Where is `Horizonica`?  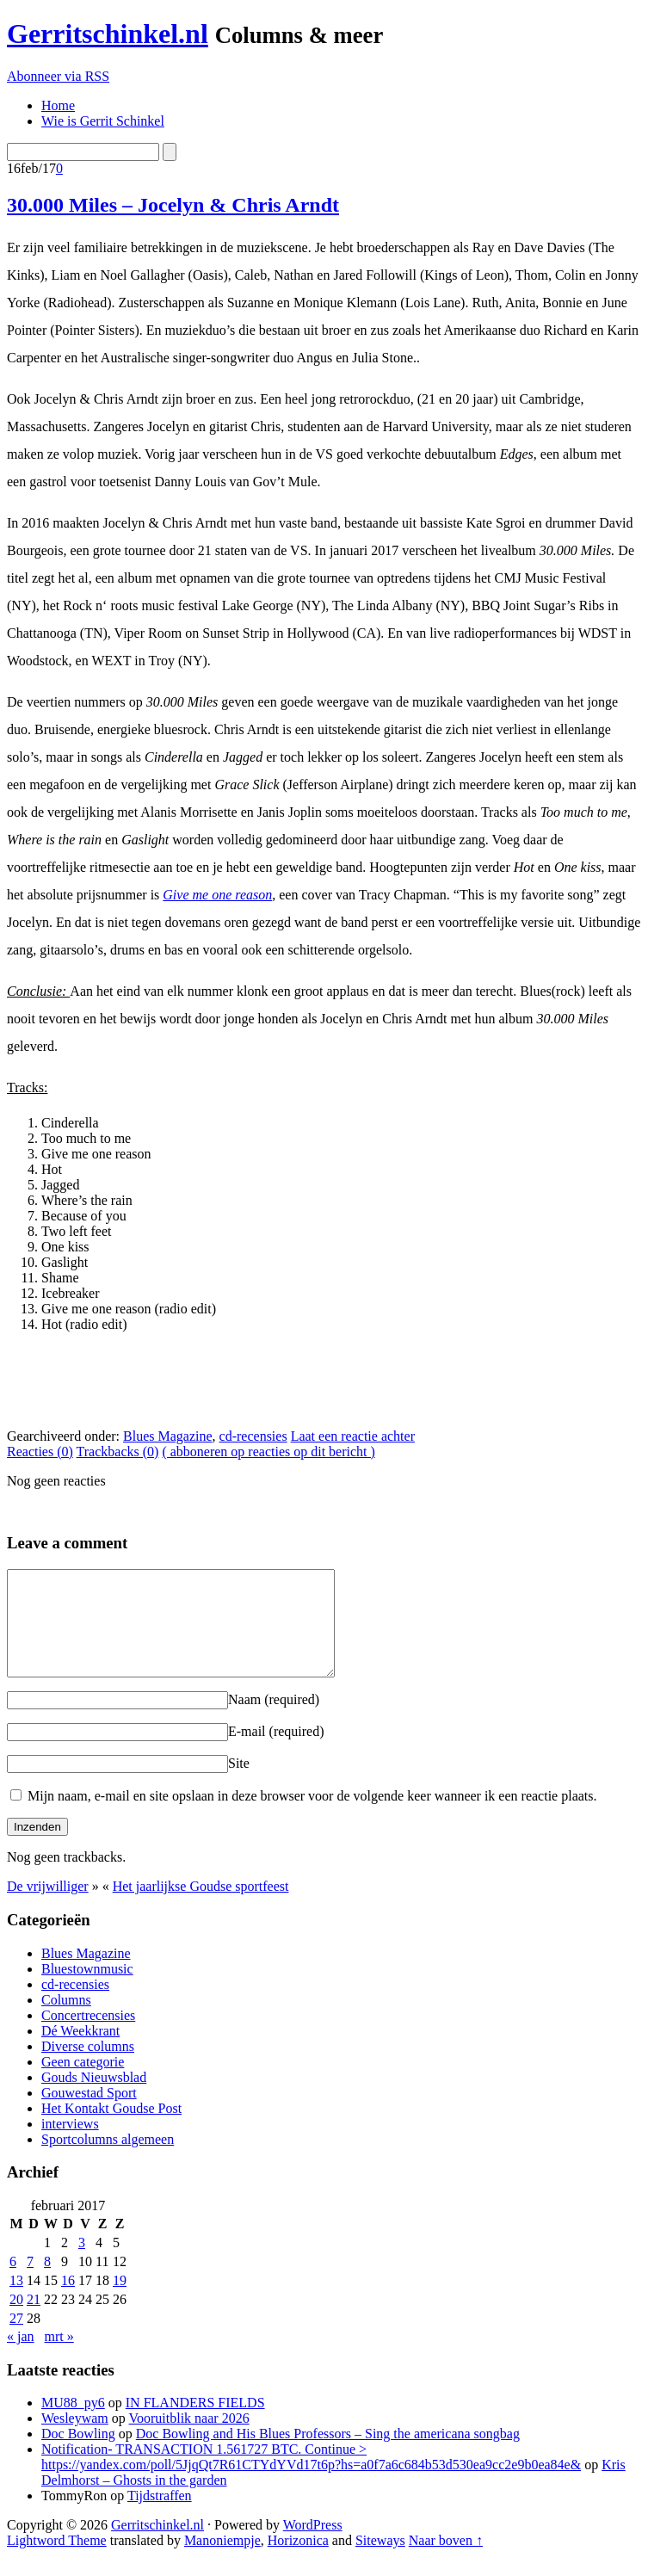
Horizonica is located at coordinates (298, 2561).